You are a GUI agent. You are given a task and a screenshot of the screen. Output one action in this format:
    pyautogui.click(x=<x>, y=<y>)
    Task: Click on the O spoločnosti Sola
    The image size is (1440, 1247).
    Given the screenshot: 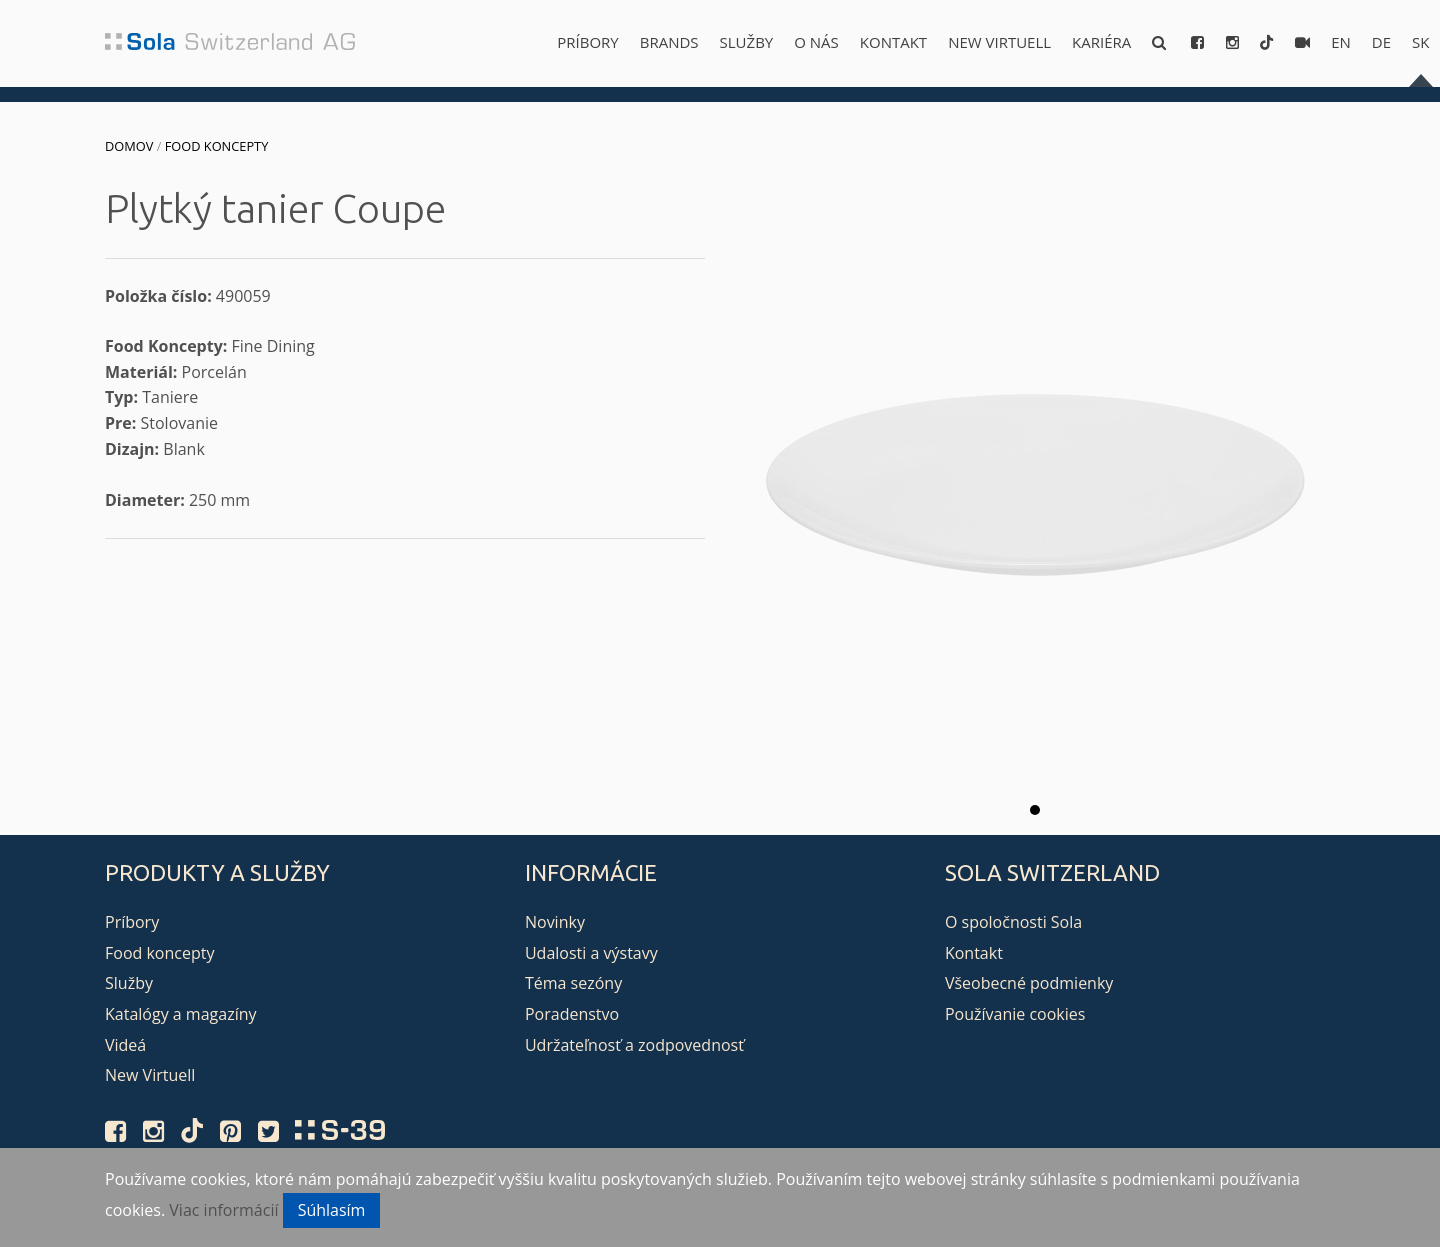 What is the action you would take?
    pyautogui.click(x=1013, y=922)
    